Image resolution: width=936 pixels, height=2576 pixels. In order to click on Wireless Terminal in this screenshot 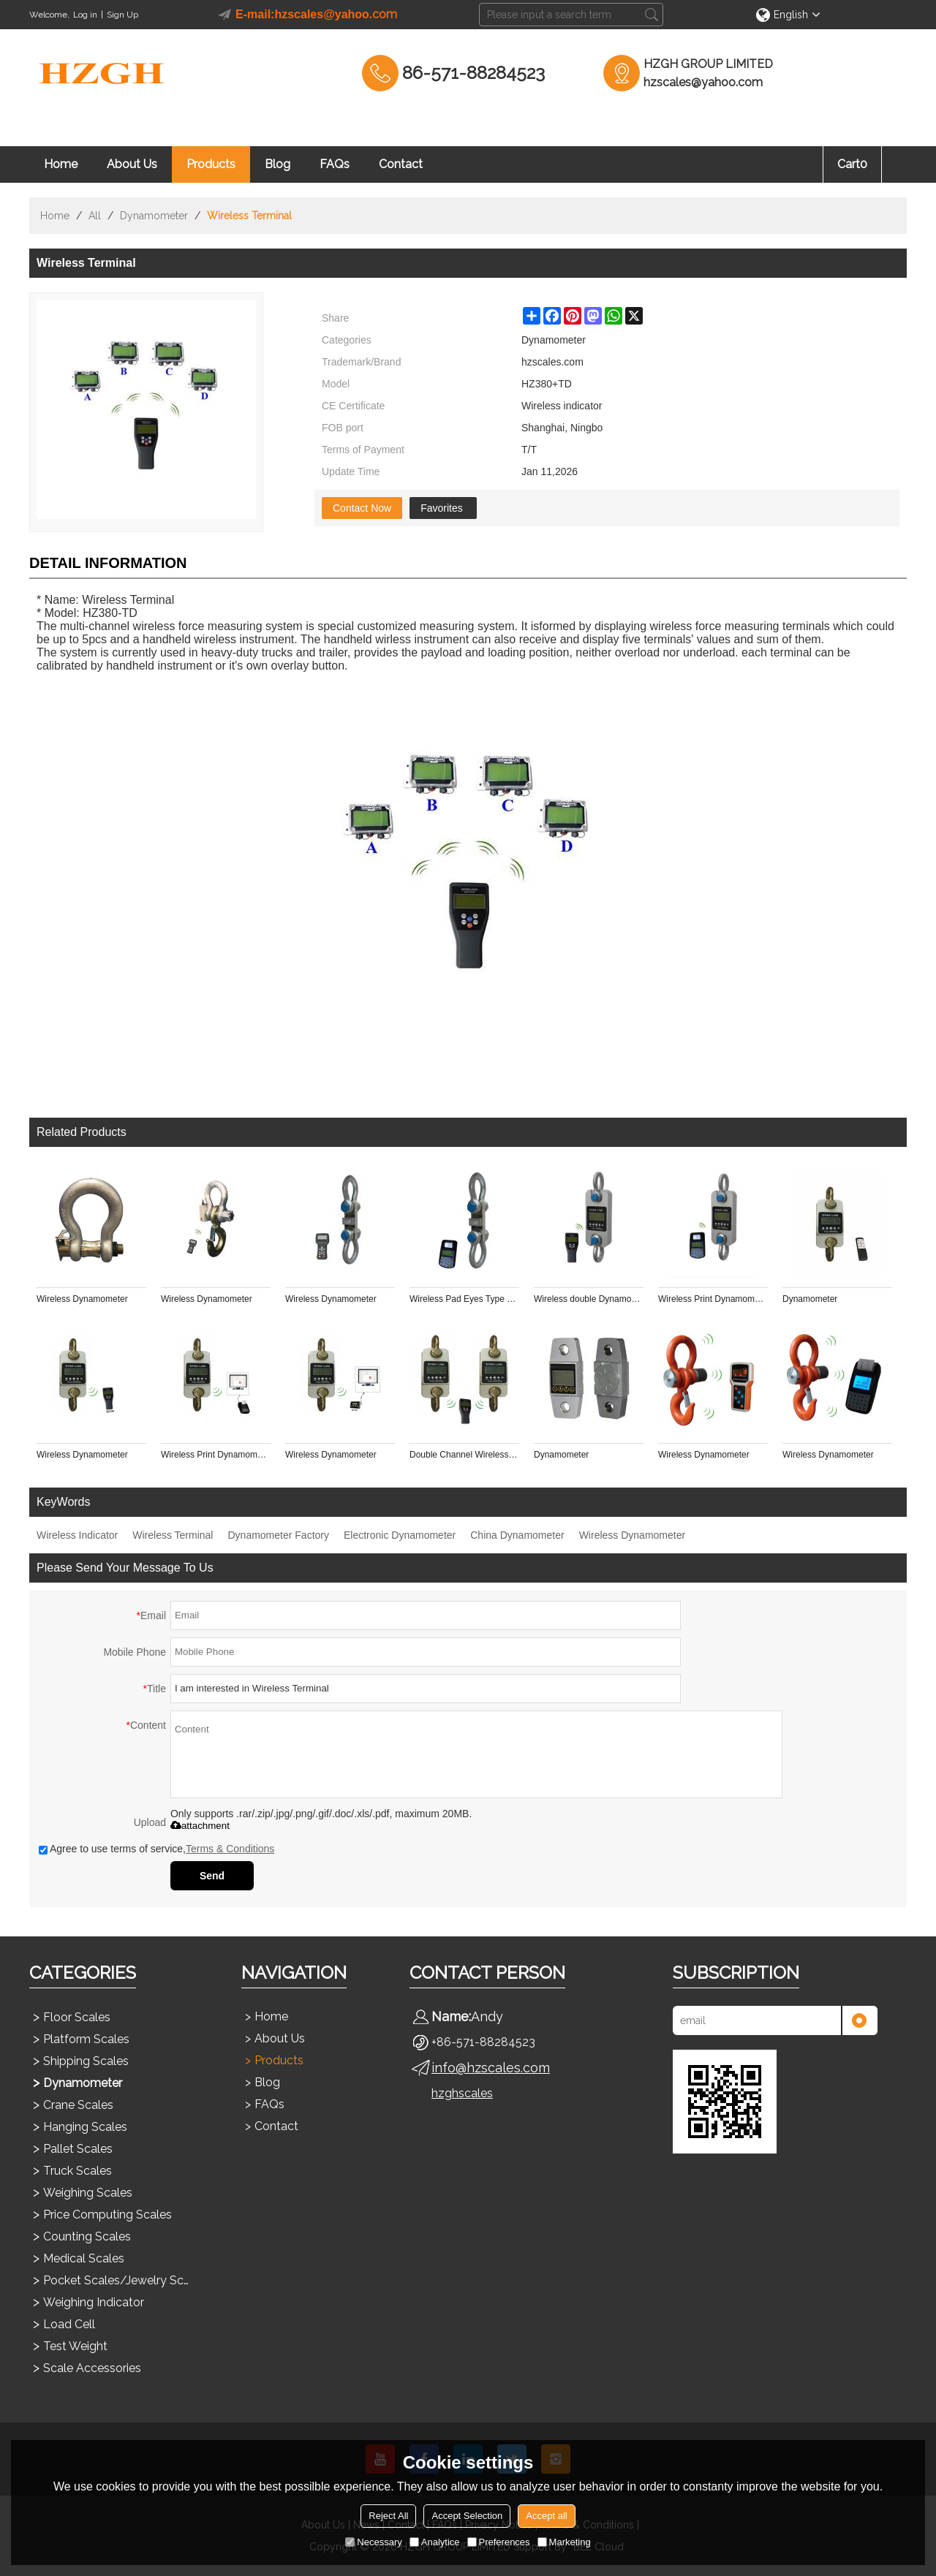, I will do `click(172, 1535)`.